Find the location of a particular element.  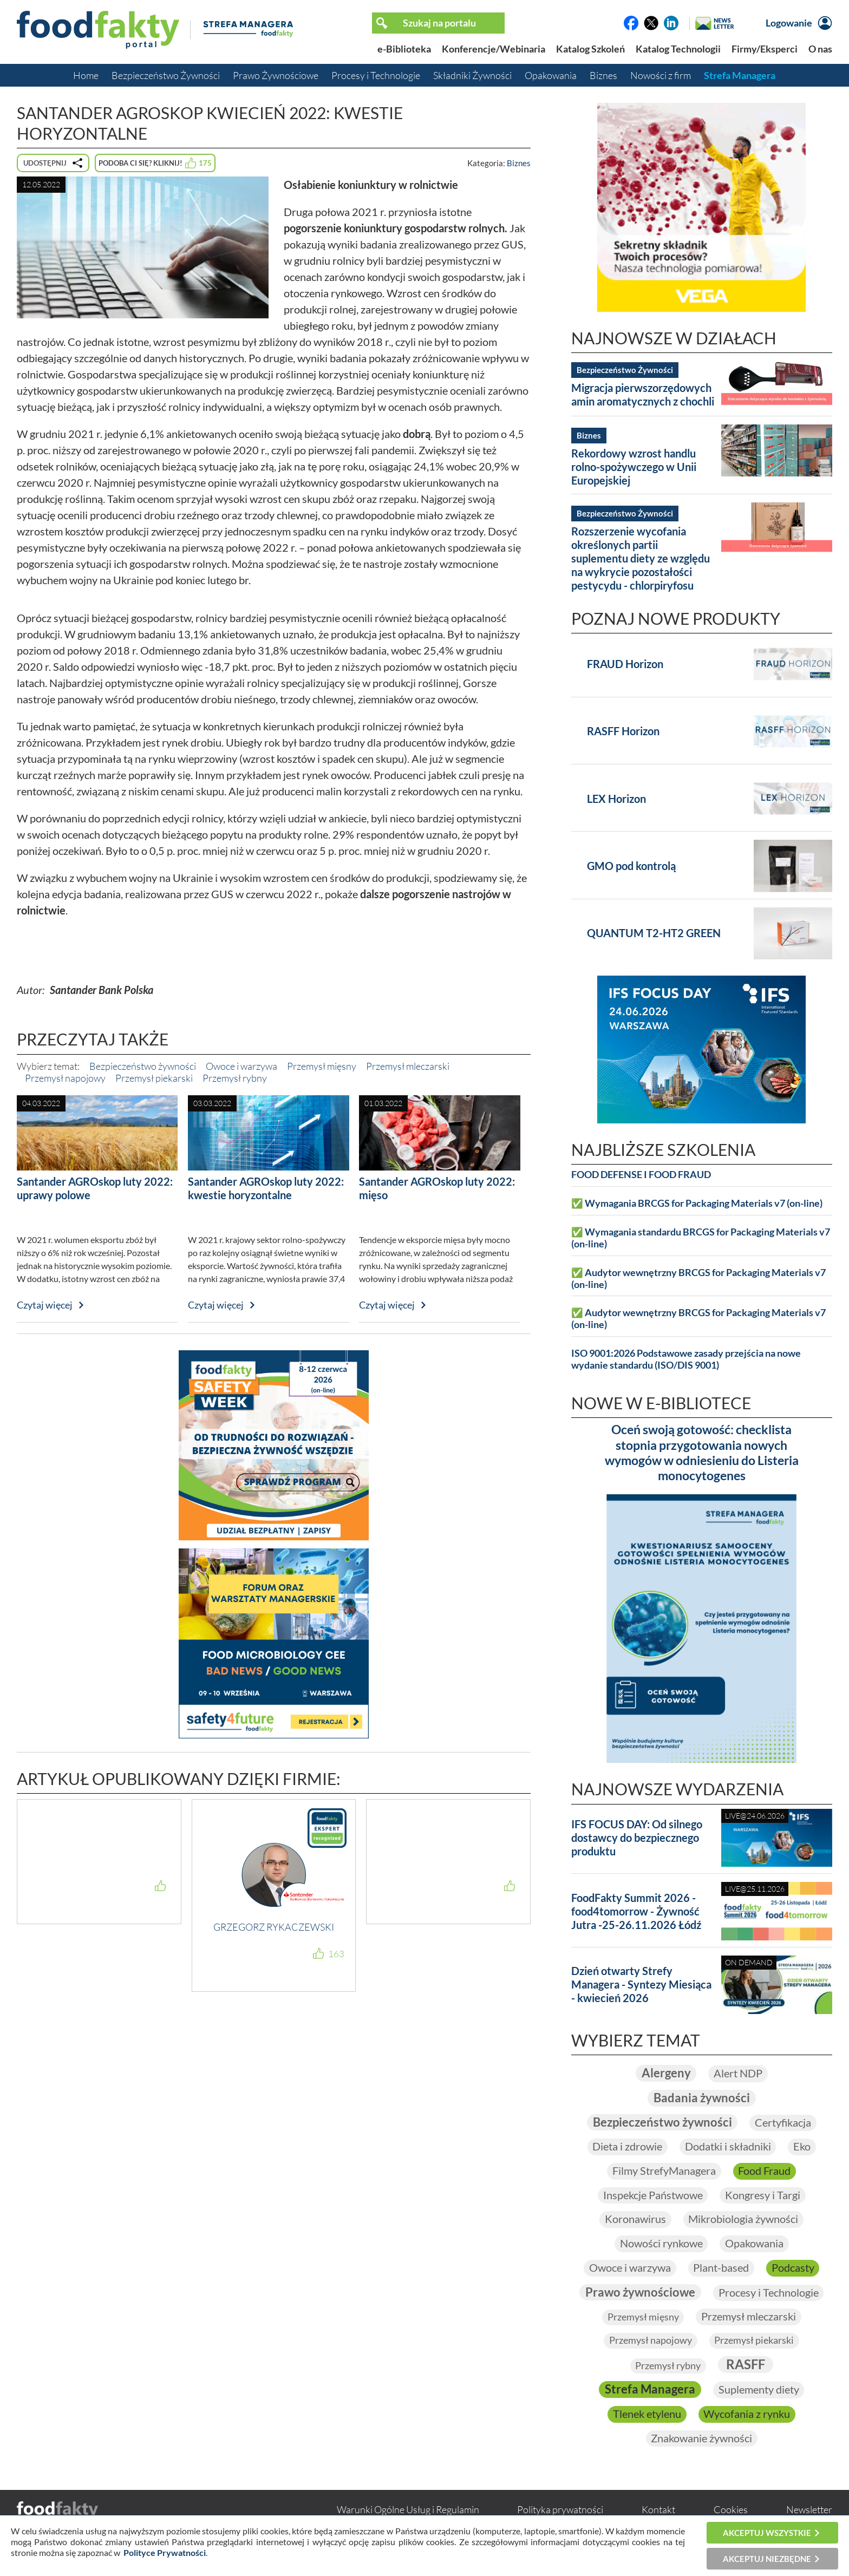

Przemysł mleczarski is located at coordinates (407, 1066).